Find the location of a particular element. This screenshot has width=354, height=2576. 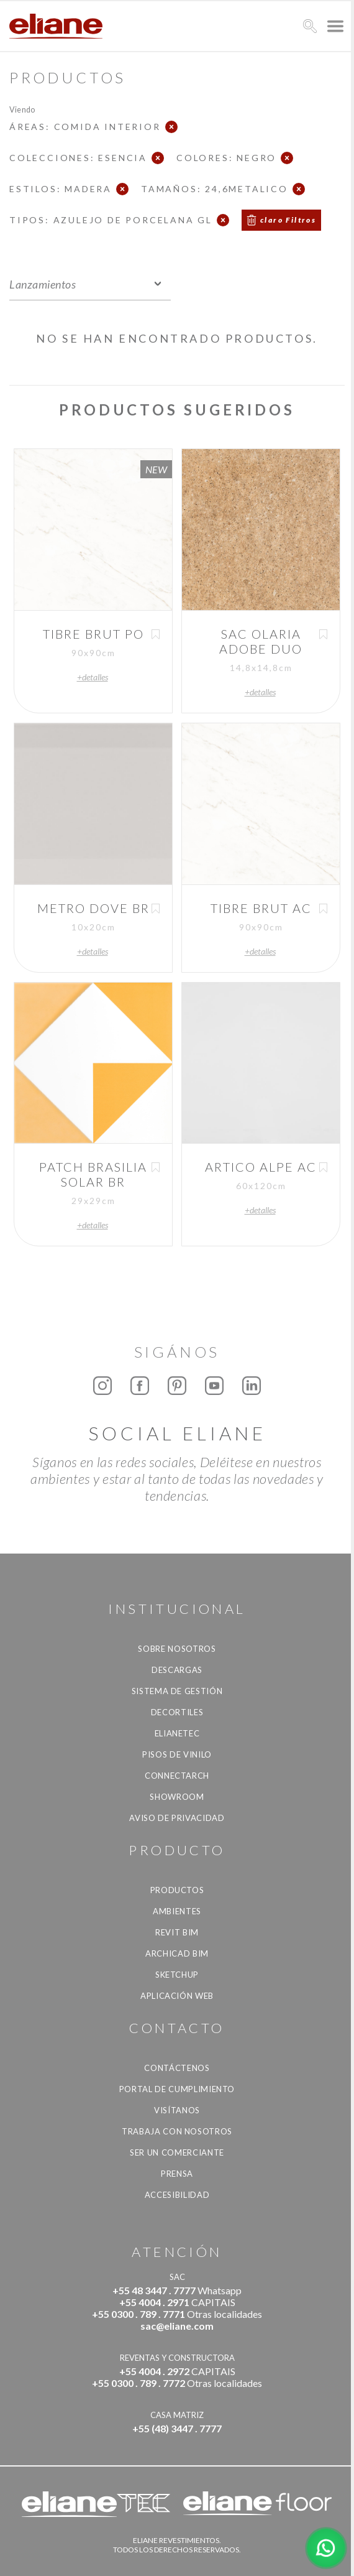

Aplicación Web is located at coordinates (177, 1996).